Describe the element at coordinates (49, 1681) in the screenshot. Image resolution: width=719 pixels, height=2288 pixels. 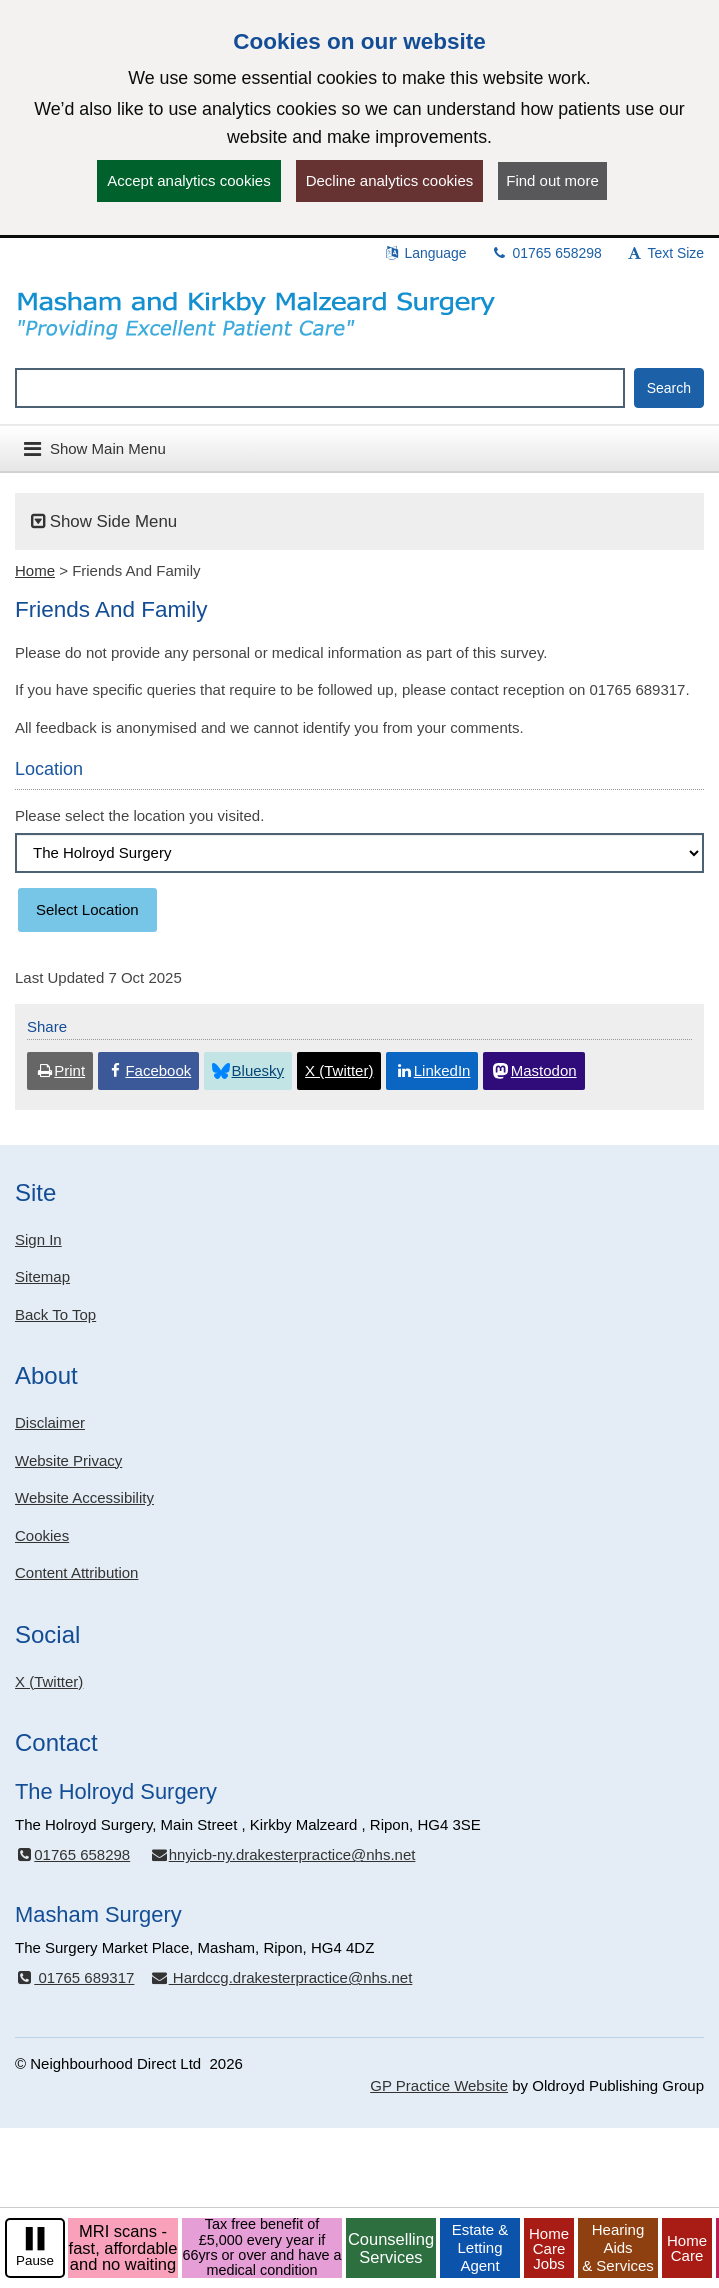
I see `X (Twitter)` at that location.